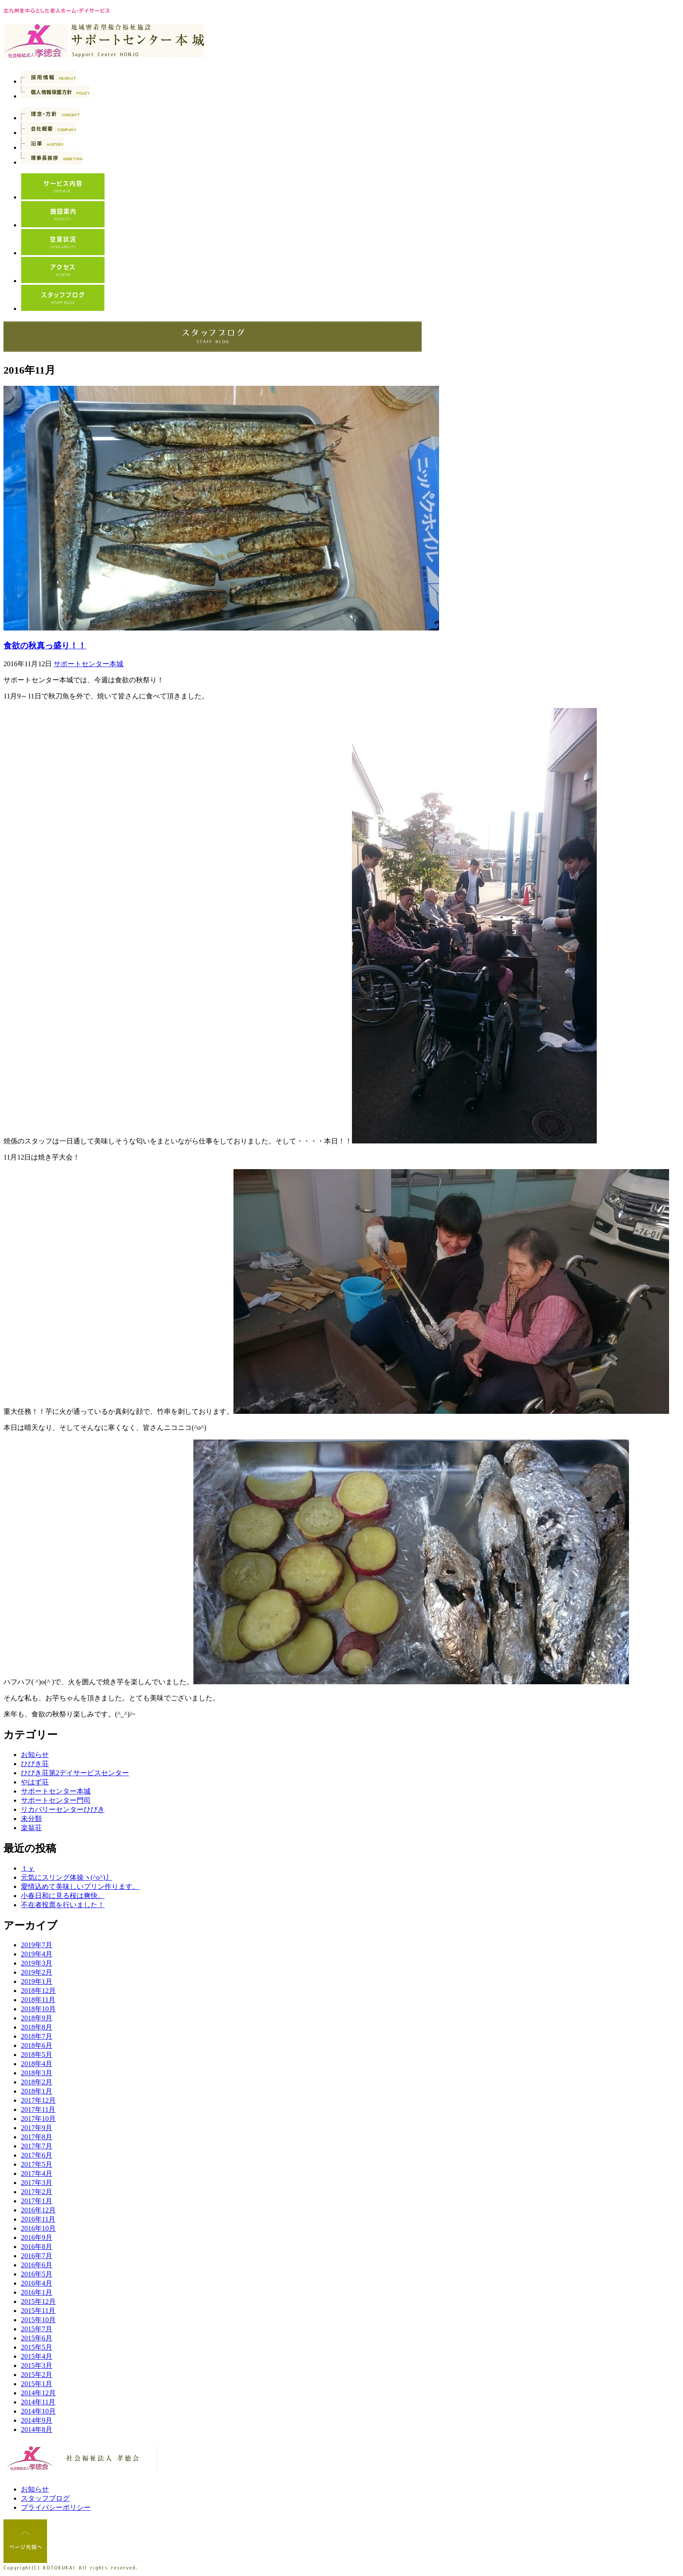 This screenshot has width=683, height=2576. What do you see at coordinates (38, 2411) in the screenshot?
I see `2014年10月` at bounding box center [38, 2411].